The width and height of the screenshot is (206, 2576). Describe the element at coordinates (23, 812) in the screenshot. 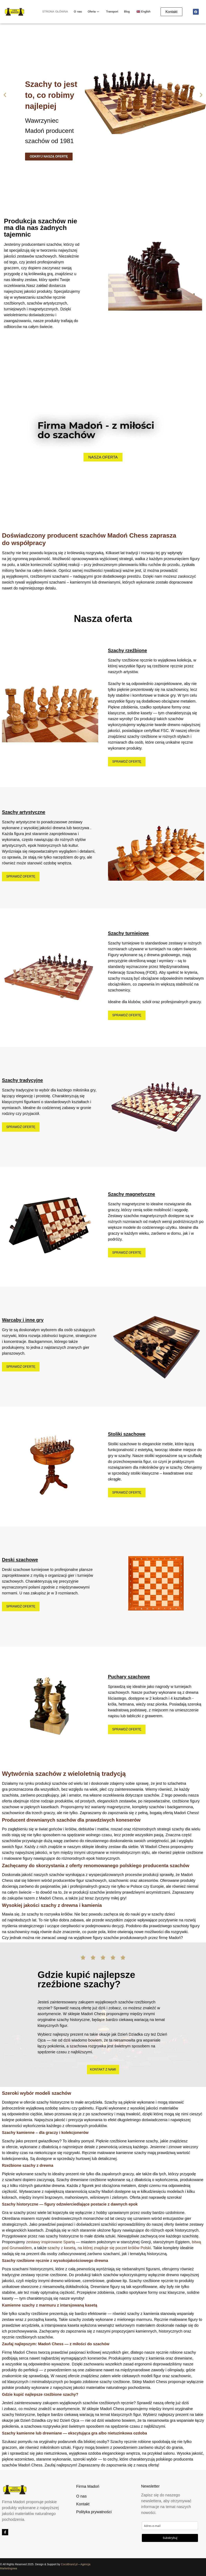

I see `Szachy artystyczne` at that location.